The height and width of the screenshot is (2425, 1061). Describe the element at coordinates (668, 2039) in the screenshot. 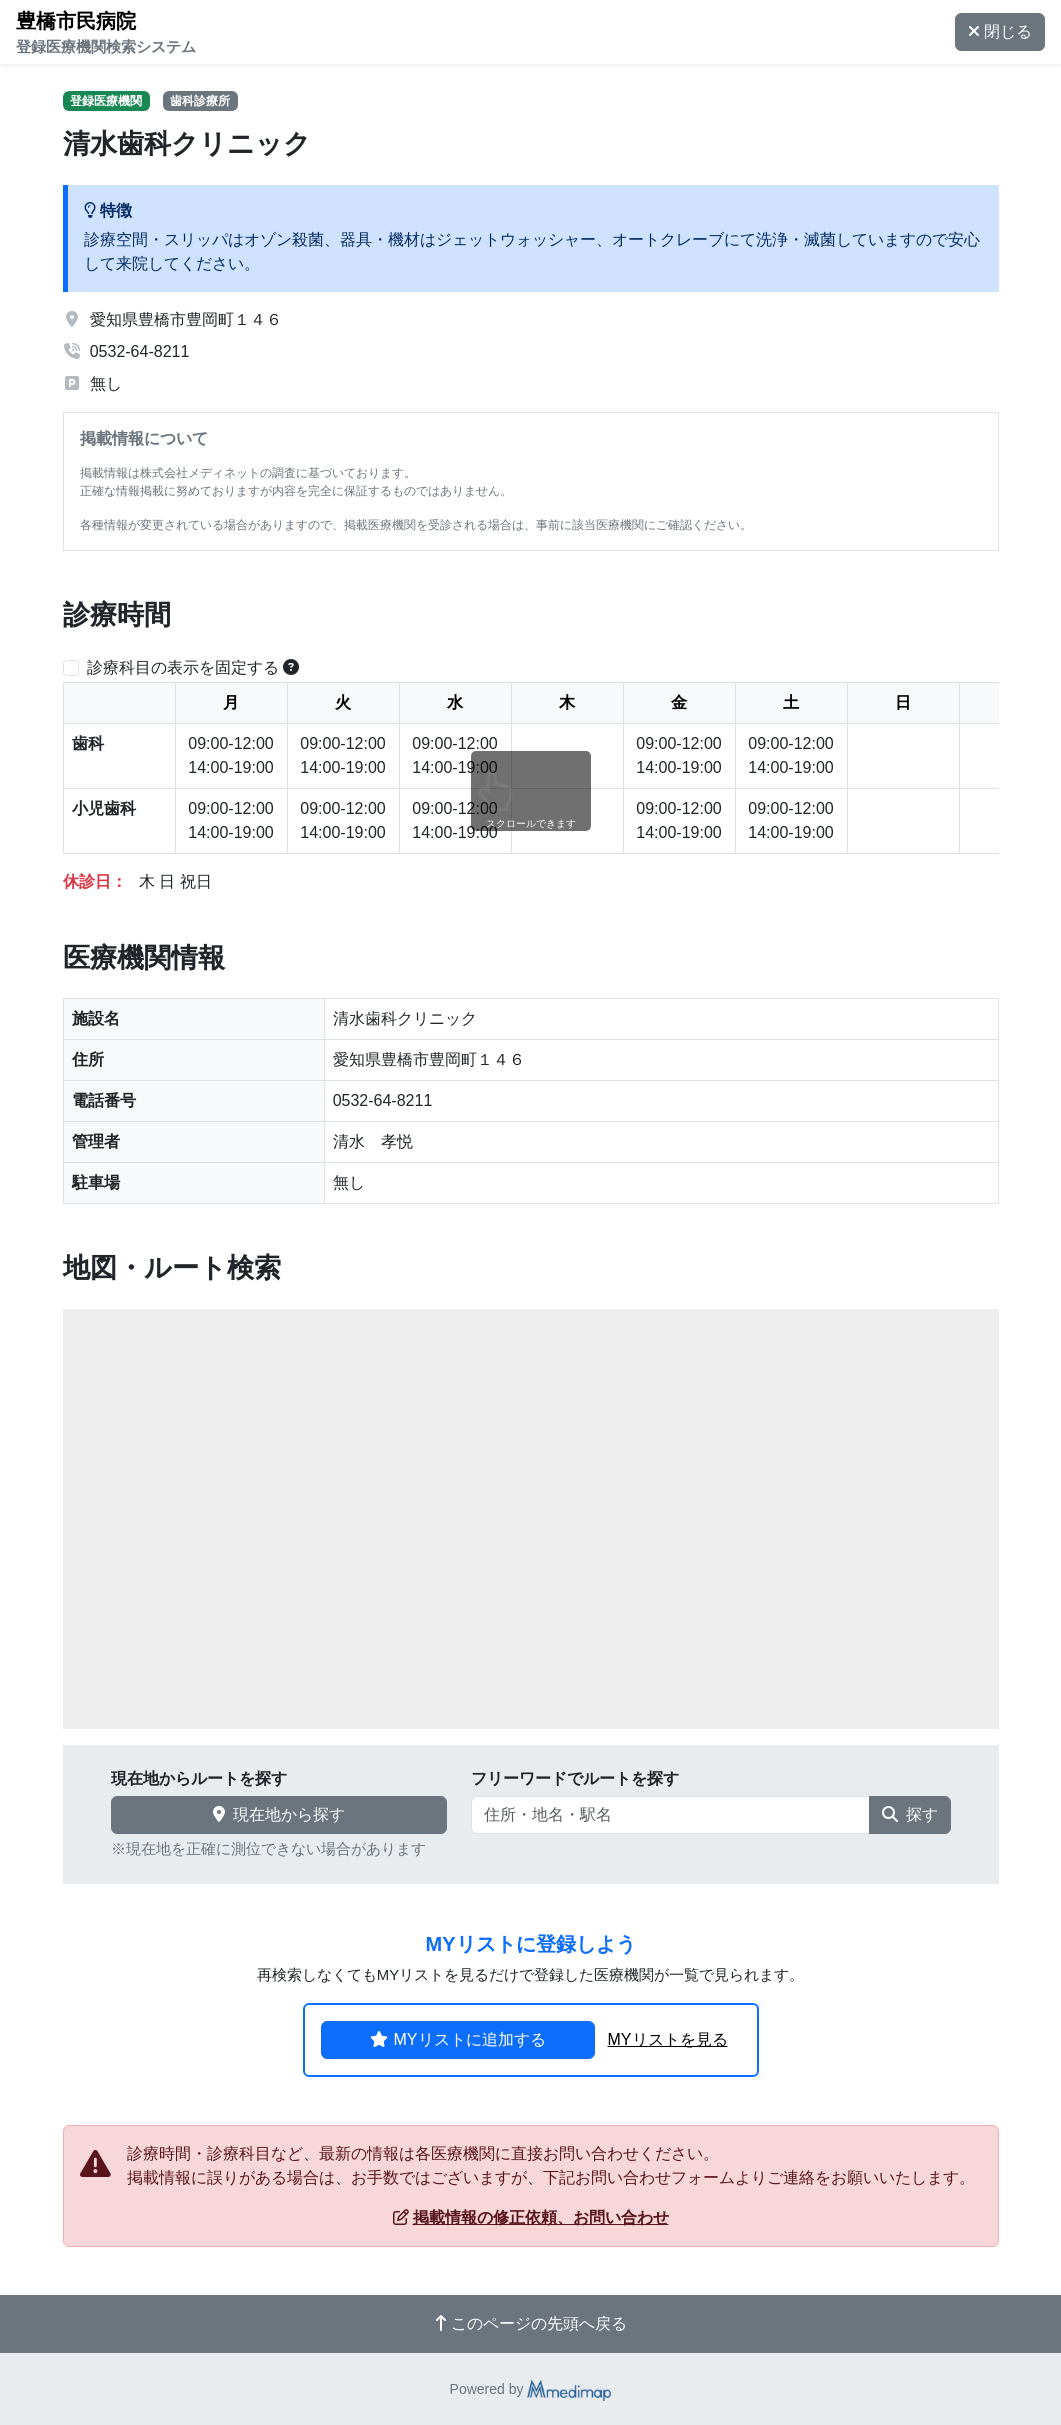

I see `MYリストを見る [button]` at that location.